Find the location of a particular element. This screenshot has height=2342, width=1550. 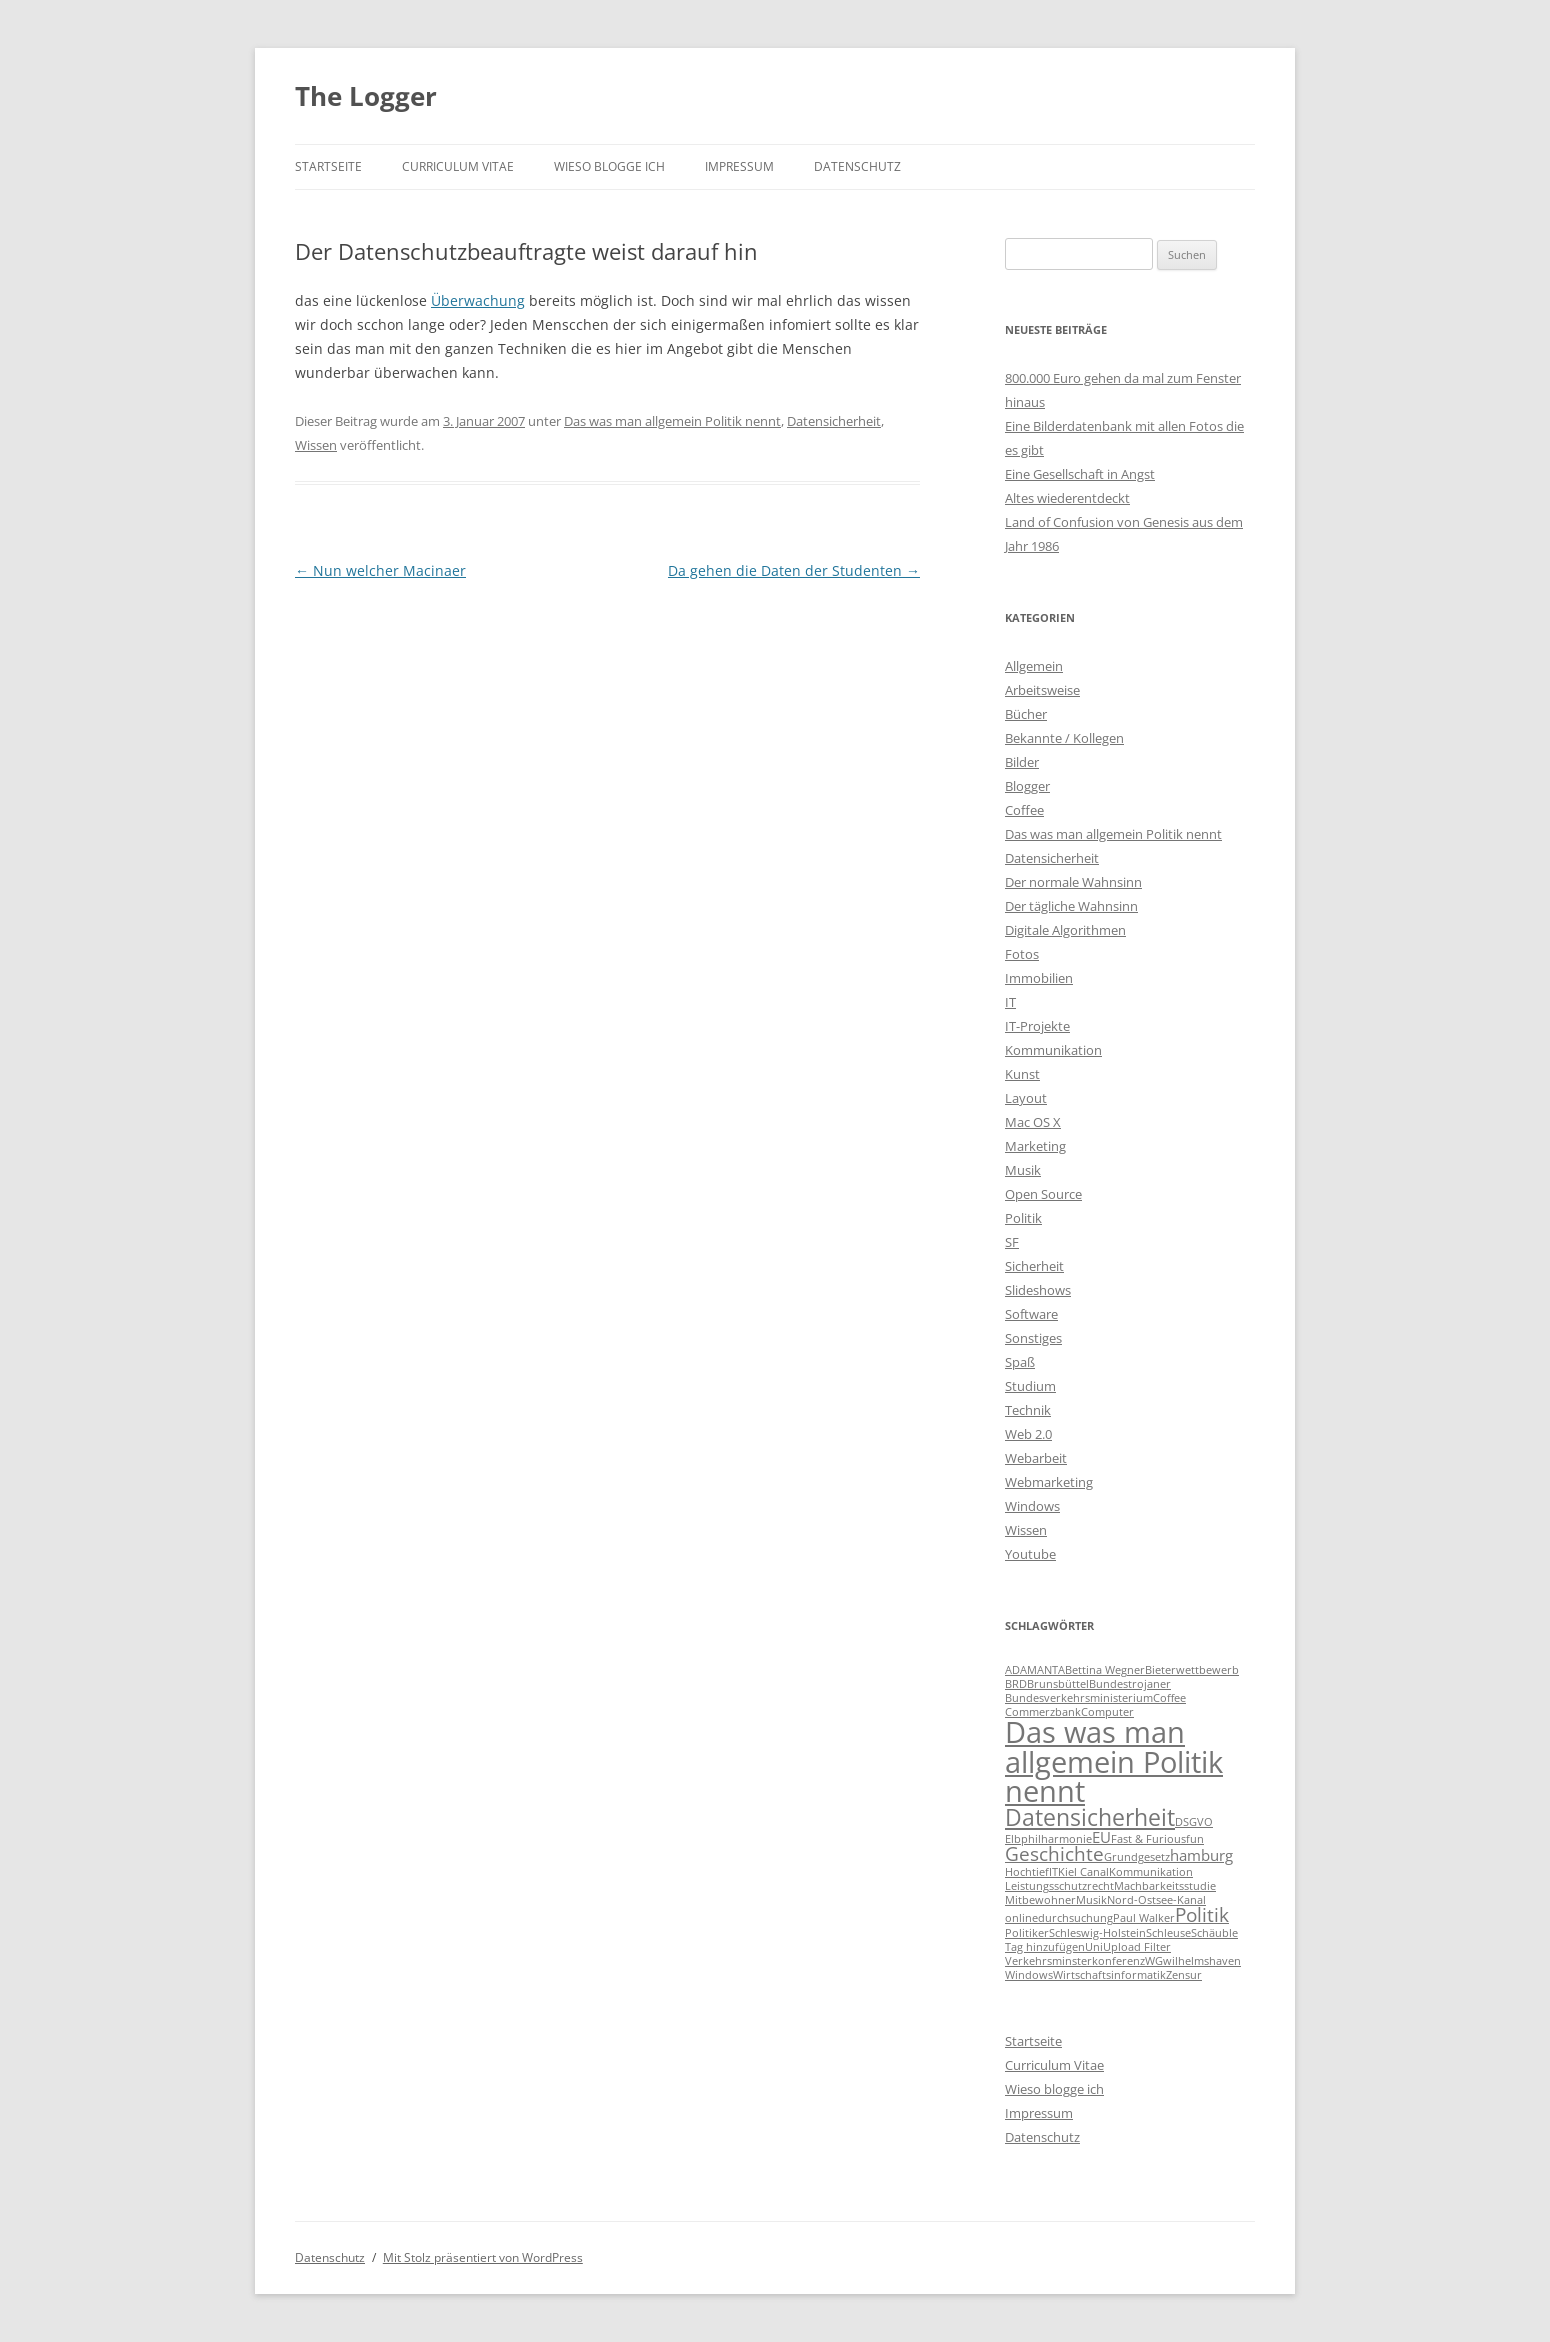

IT [IT (1 Eintrag)] is located at coordinates (1053, 1872).